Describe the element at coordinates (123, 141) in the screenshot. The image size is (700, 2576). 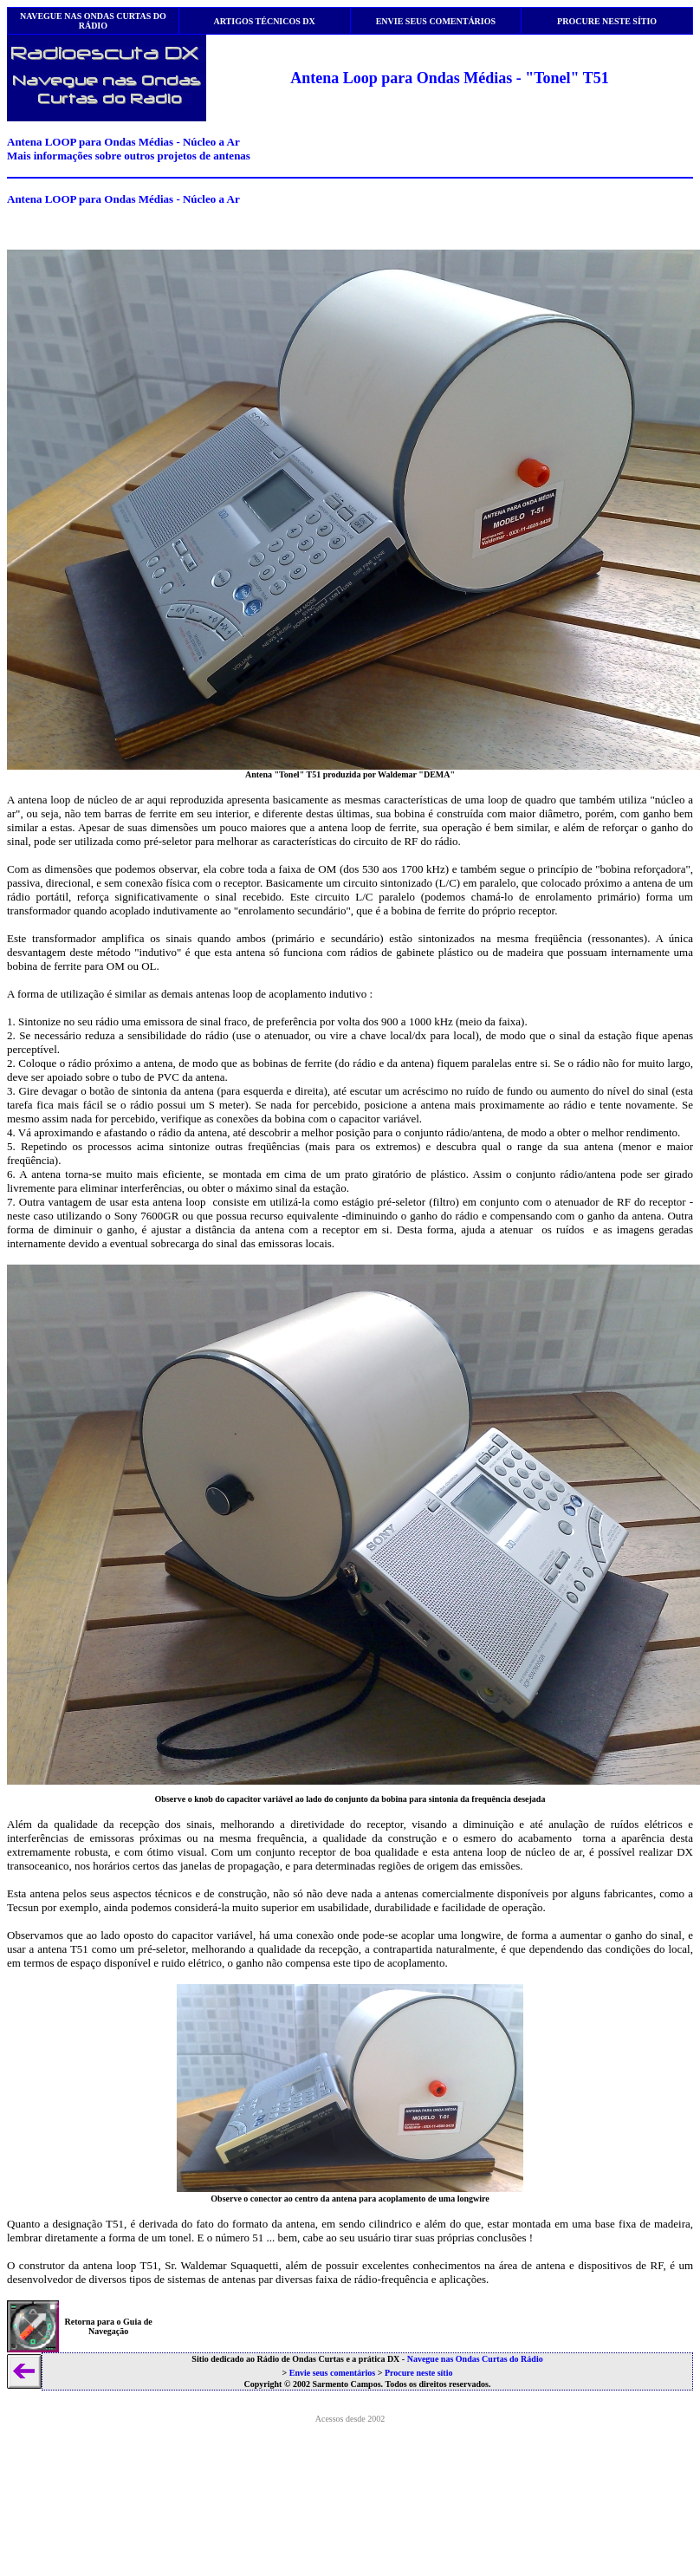
I see `Antena LOOP para Ondas Médias - Núcleo a Ar` at that location.